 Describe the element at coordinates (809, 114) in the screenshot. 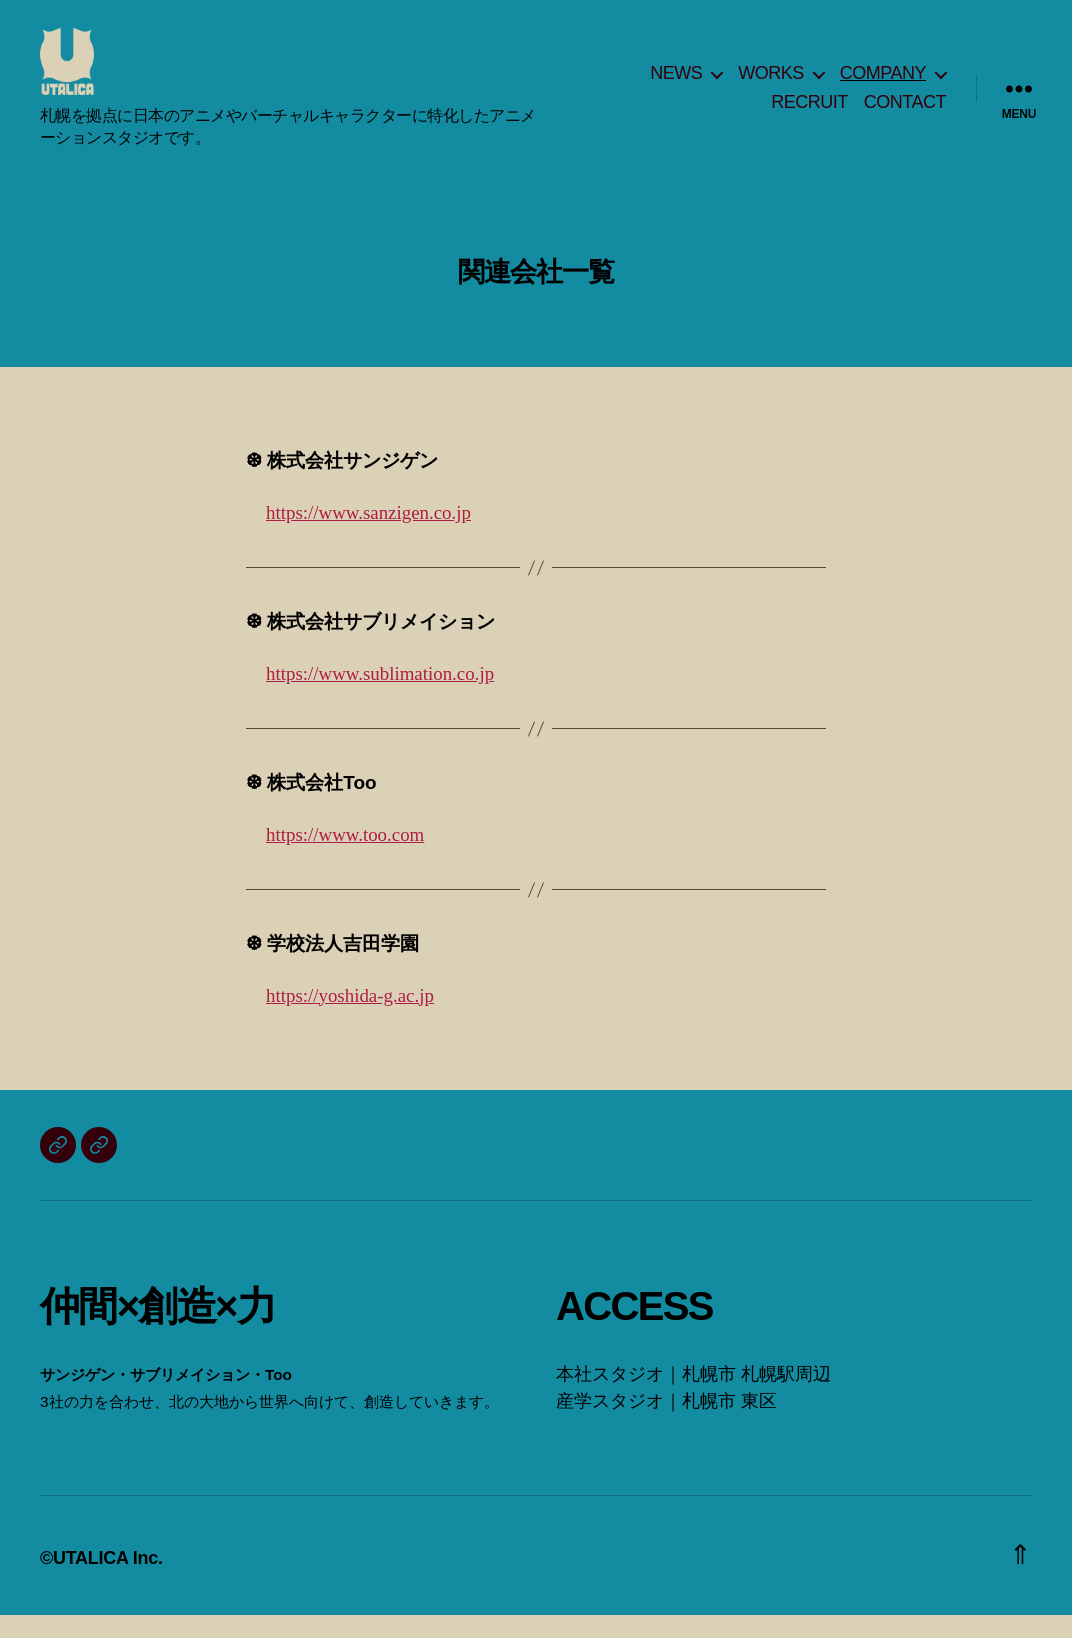

I see `RECRUIT` at that location.